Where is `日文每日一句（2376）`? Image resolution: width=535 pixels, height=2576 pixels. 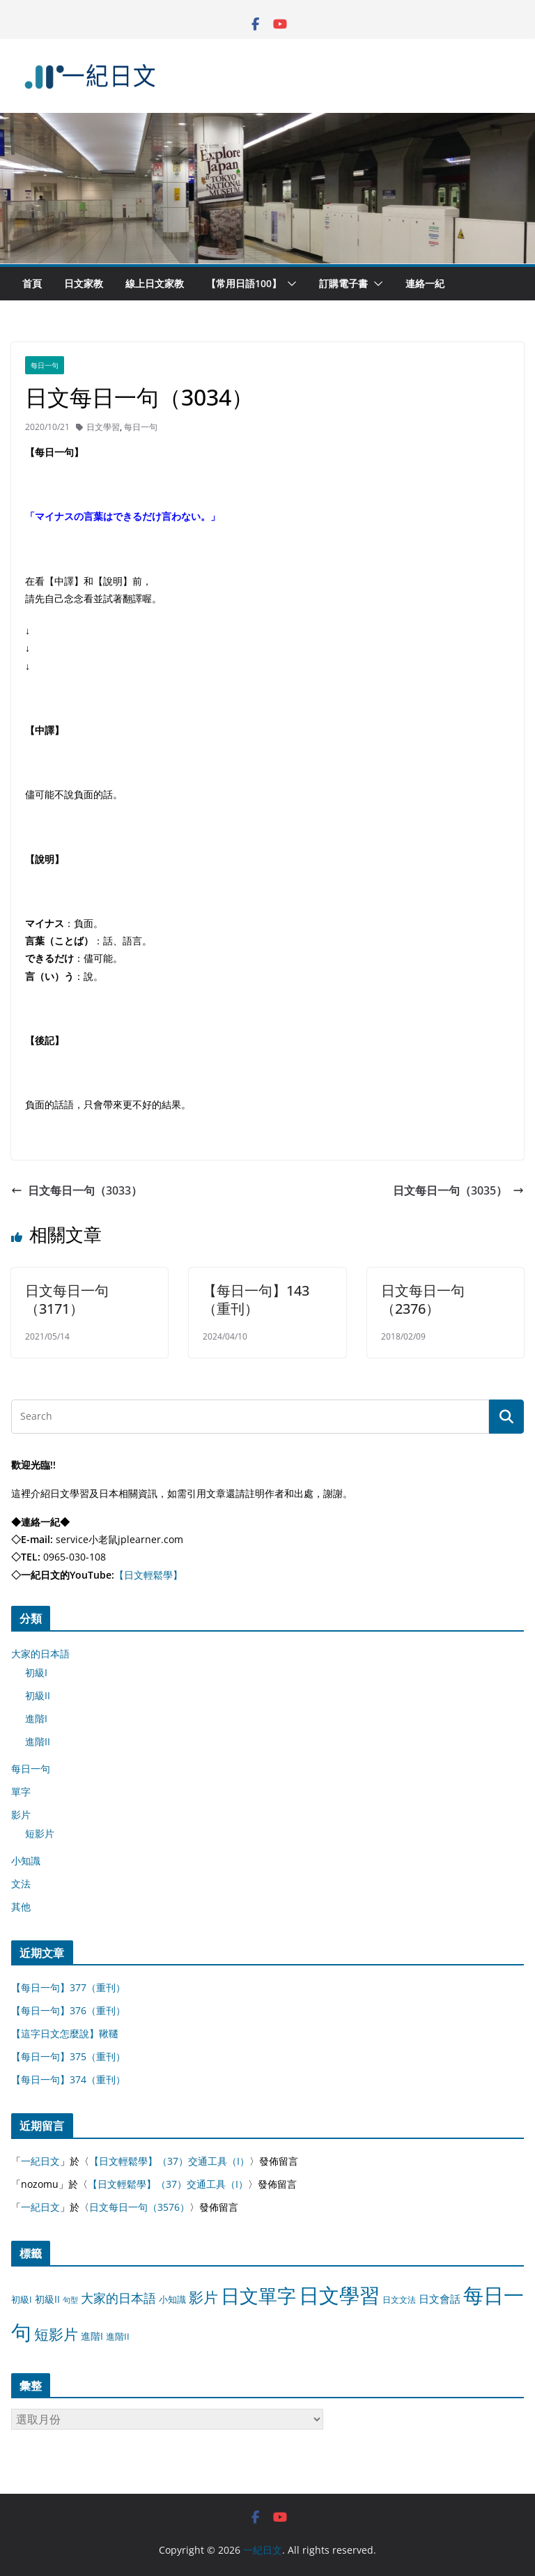 日文每日一句（2376） is located at coordinates (423, 1299).